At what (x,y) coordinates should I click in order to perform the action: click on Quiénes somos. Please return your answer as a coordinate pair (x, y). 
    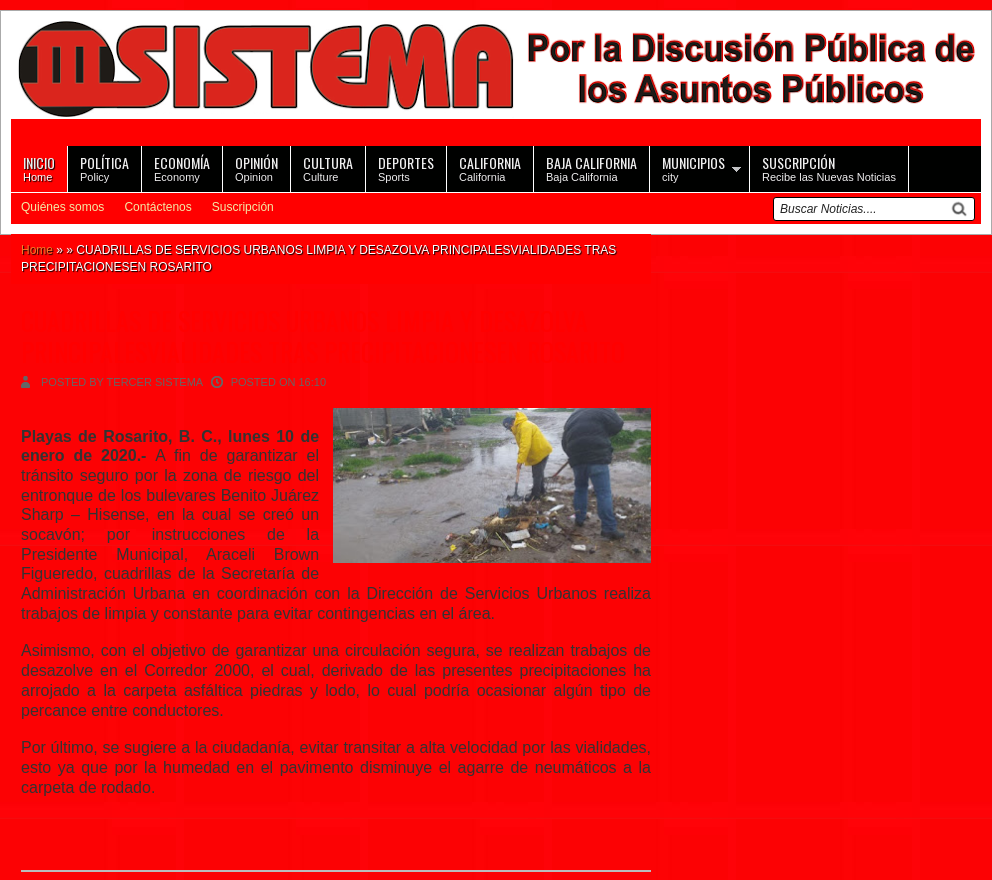
    Looking at the image, I should click on (62, 207).